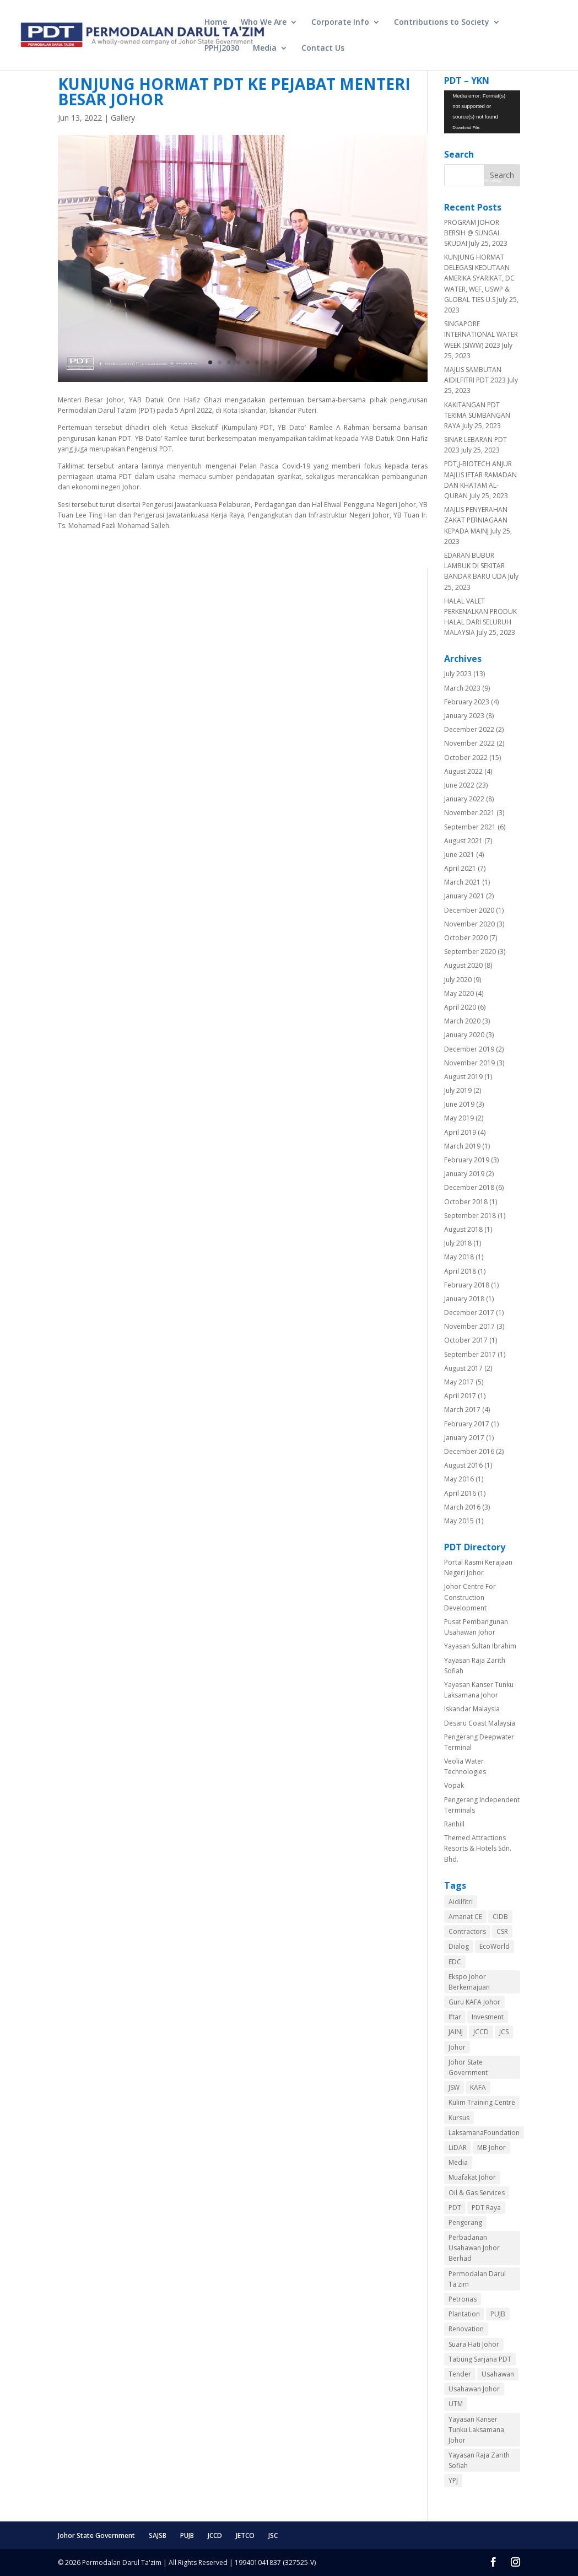  What do you see at coordinates (187, 2535) in the screenshot?
I see `PUJB` at bounding box center [187, 2535].